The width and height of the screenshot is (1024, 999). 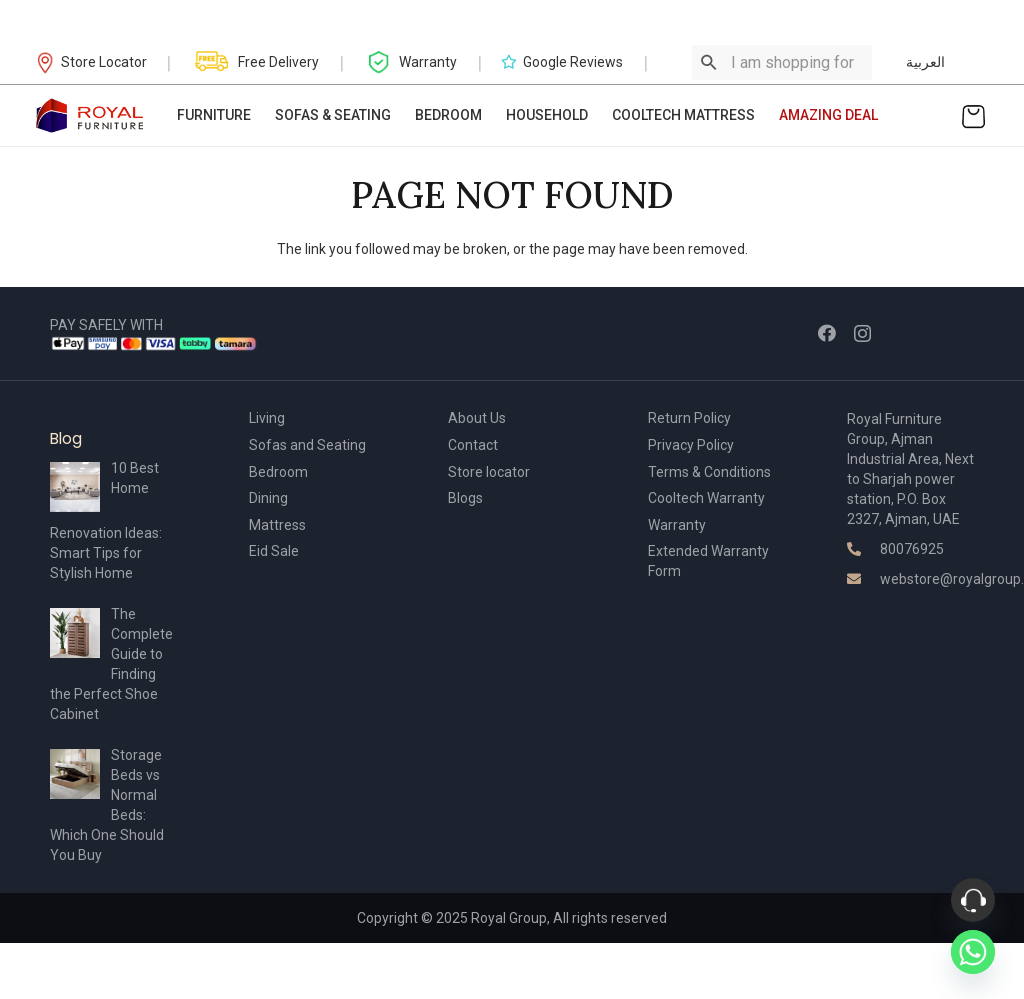 What do you see at coordinates (709, 472) in the screenshot?
I see `Terms & Conditions` at bounding box center [709, 472].